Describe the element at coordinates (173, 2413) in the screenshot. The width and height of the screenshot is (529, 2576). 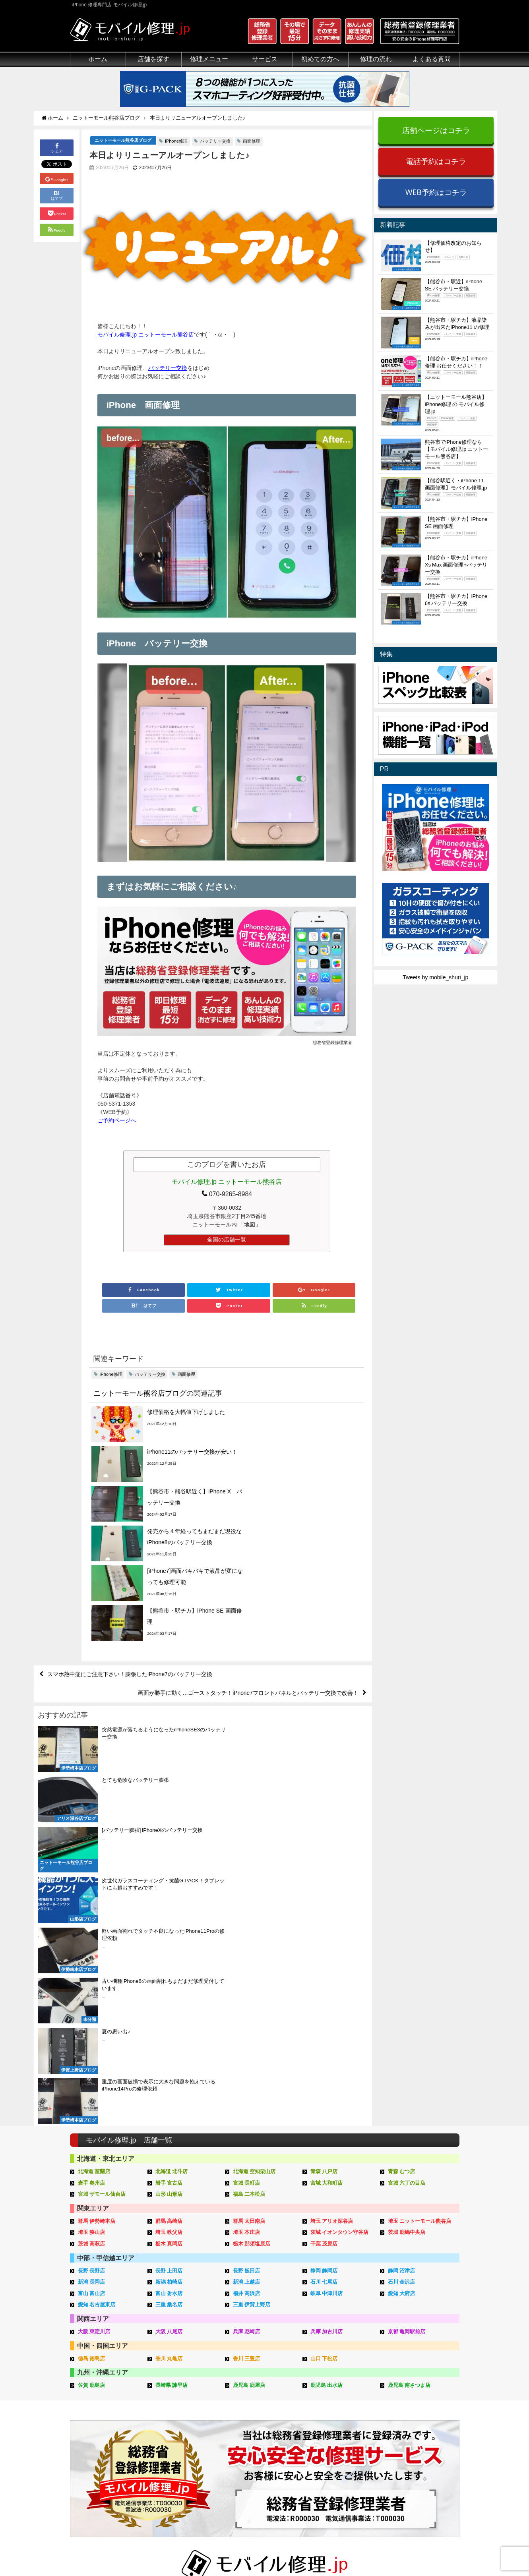
I see `iPod修理メニュー` at that location.